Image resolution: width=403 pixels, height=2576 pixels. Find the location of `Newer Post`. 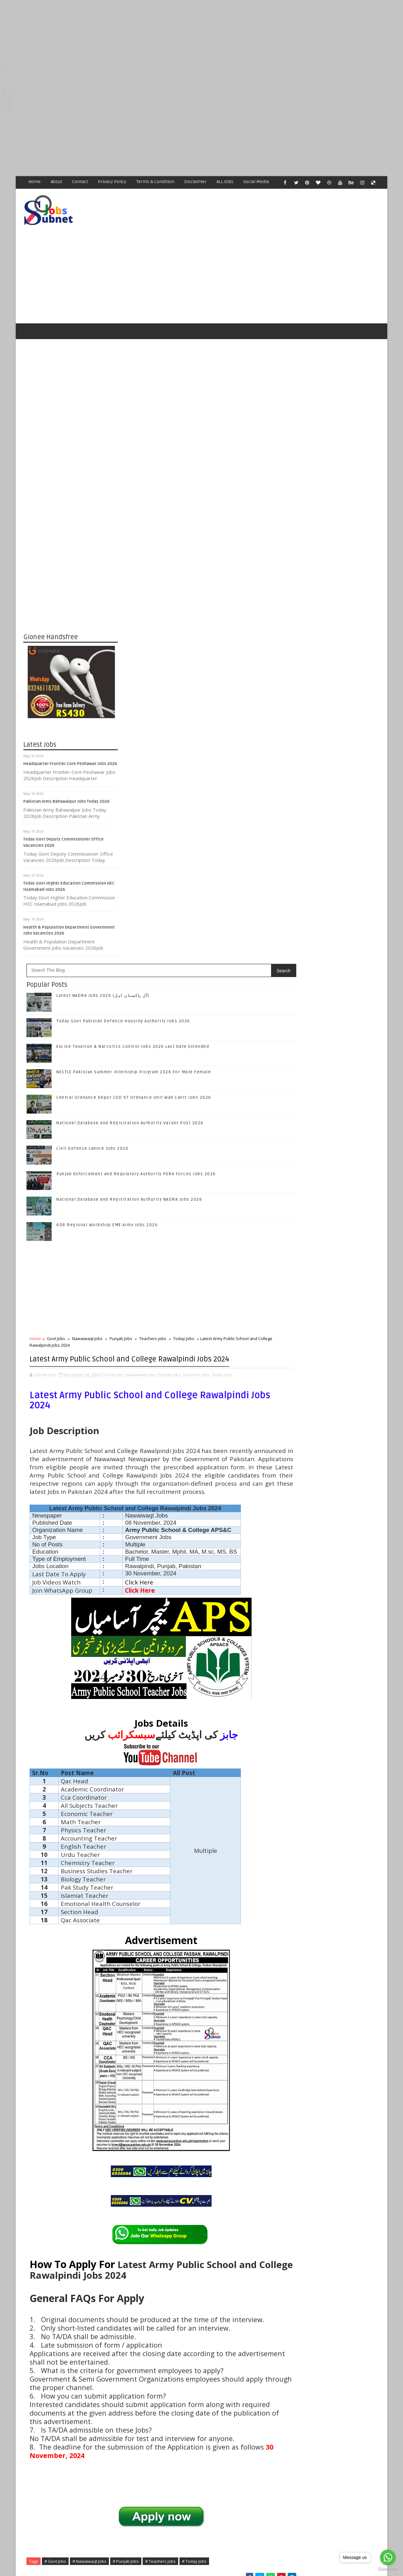

Newer Post is located at coordinates (138, 2422).